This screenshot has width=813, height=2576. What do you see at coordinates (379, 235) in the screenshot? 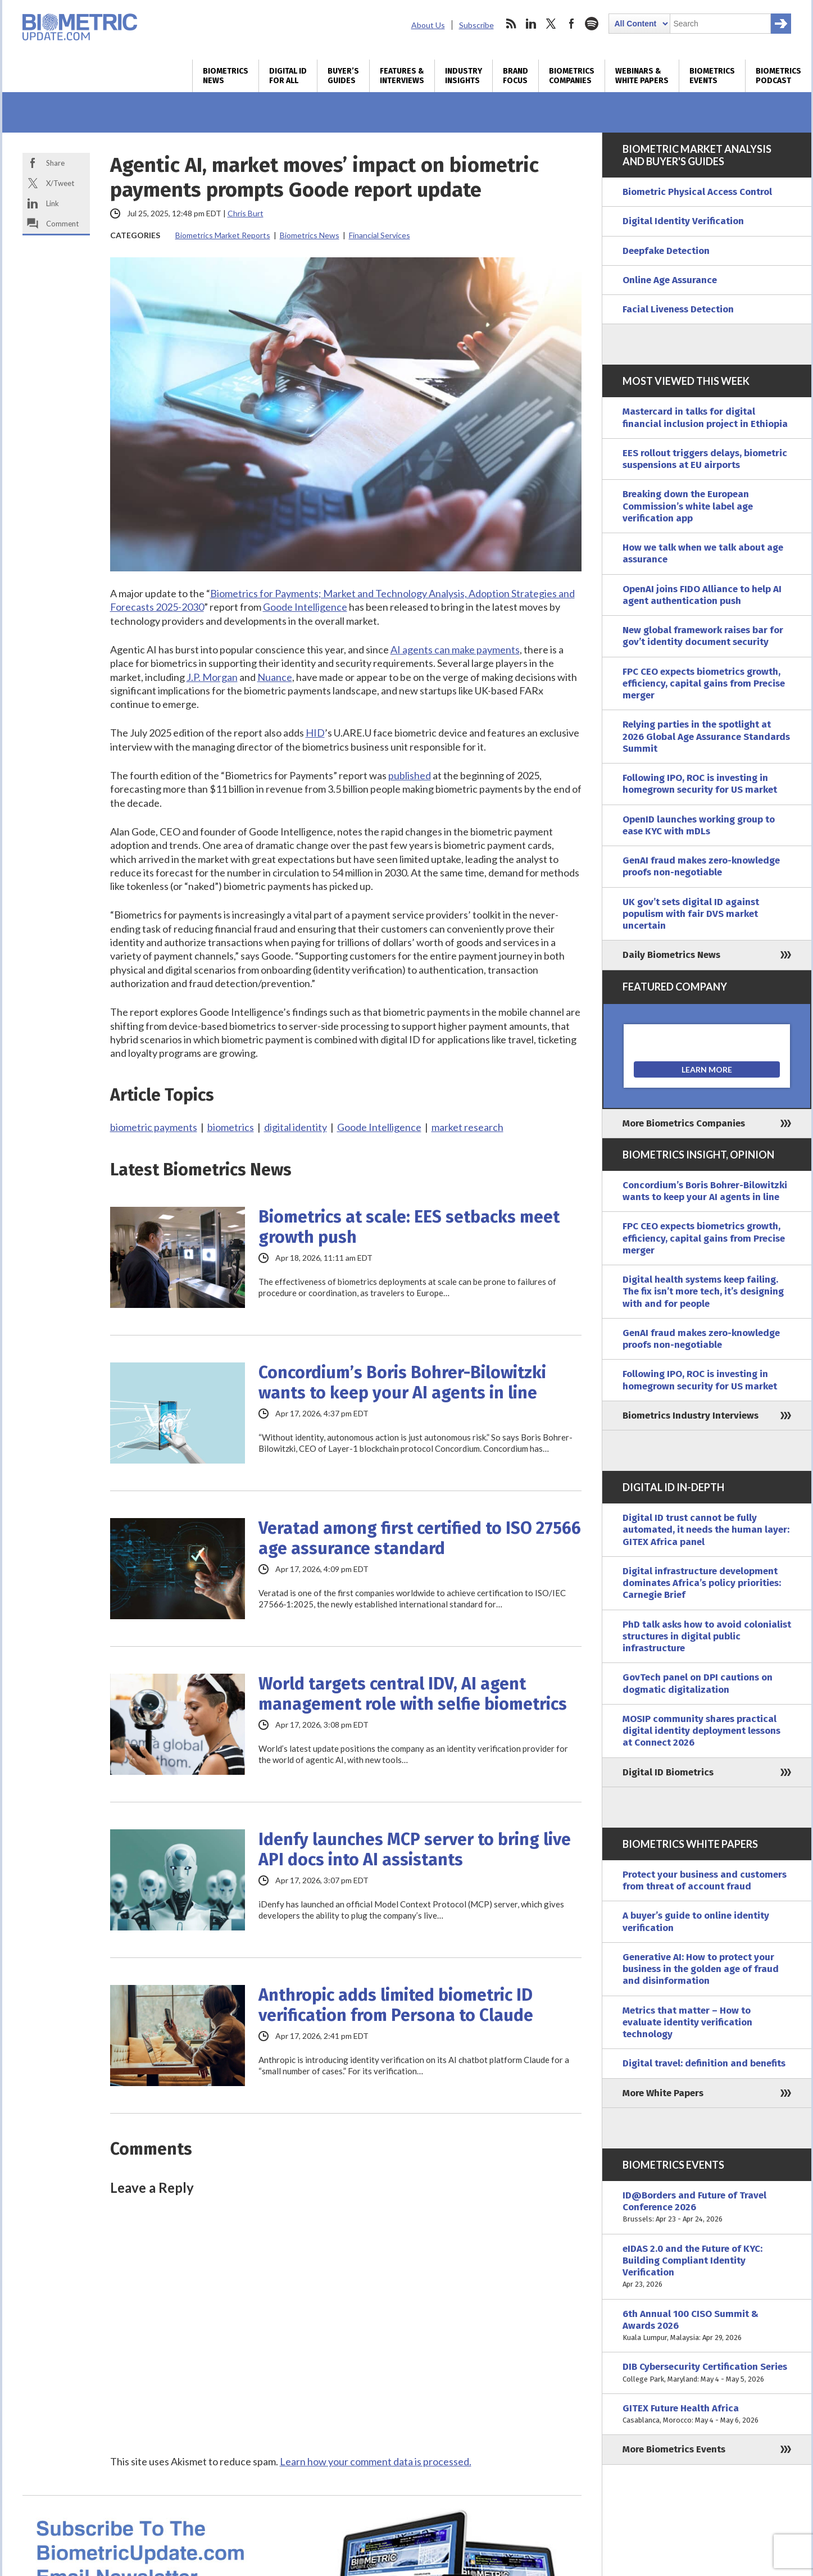
I see `Financial Services` at bounding box center [379, 235].